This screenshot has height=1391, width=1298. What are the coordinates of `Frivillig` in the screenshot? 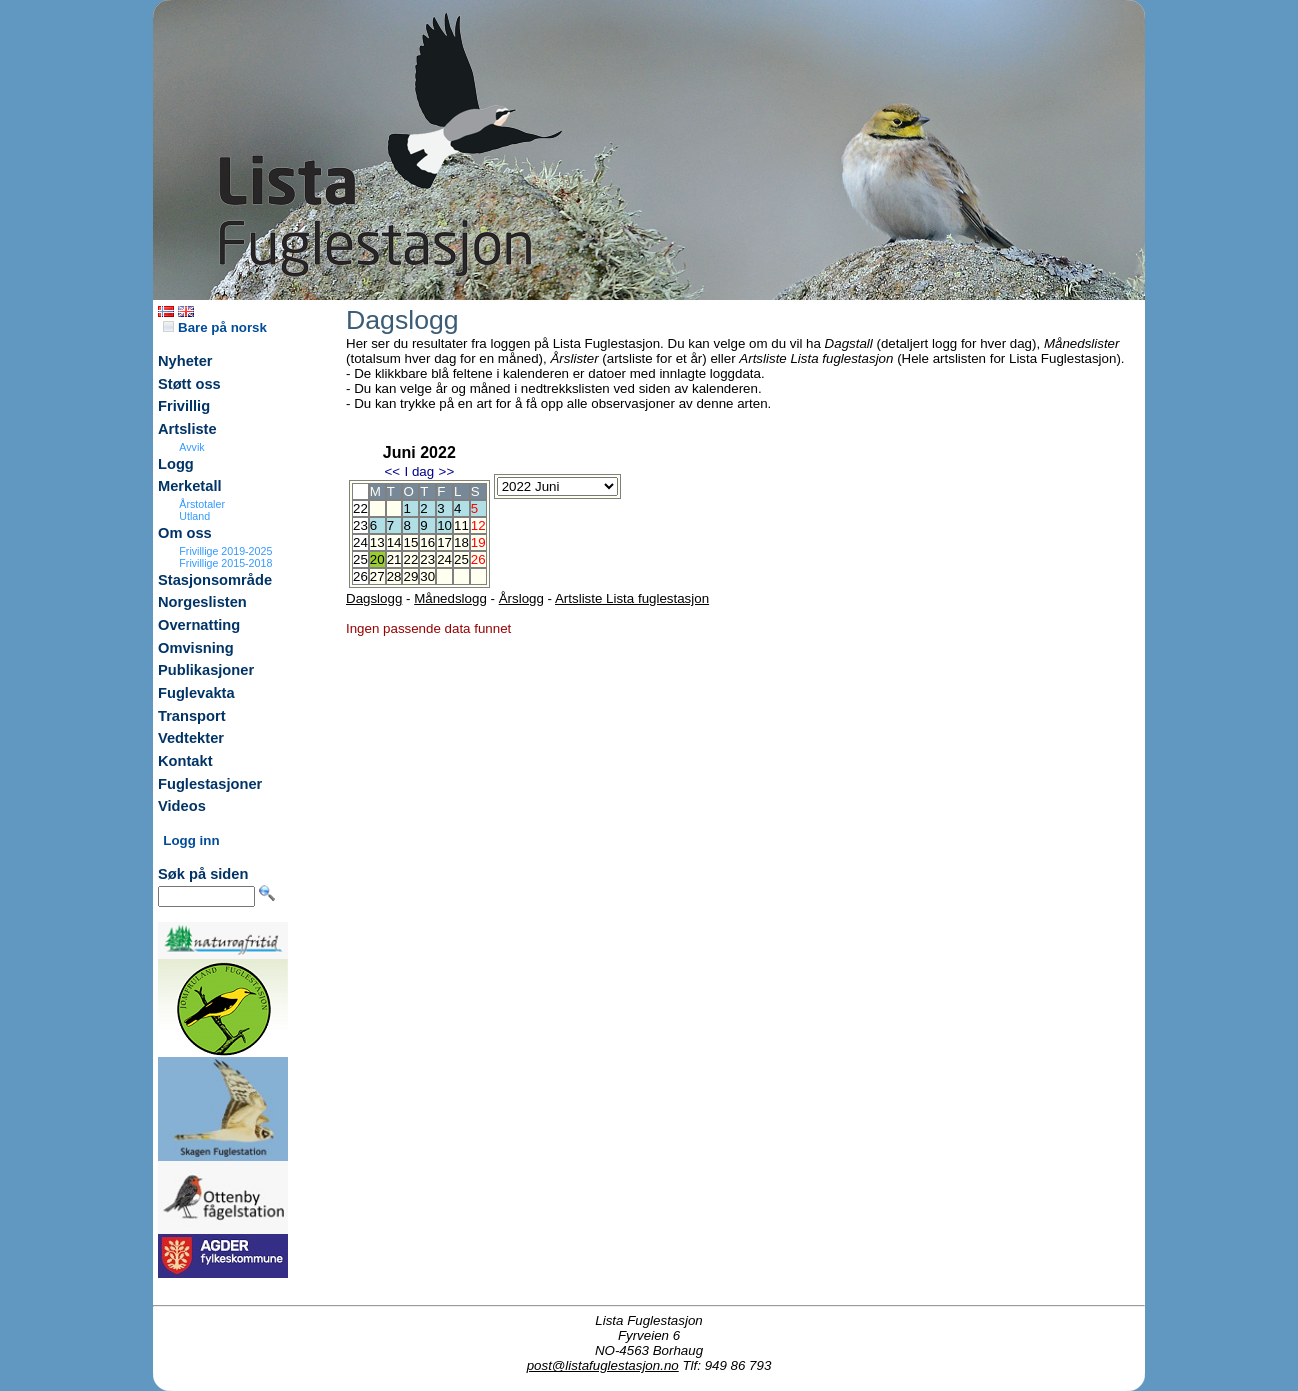 It's located at (184, 406).